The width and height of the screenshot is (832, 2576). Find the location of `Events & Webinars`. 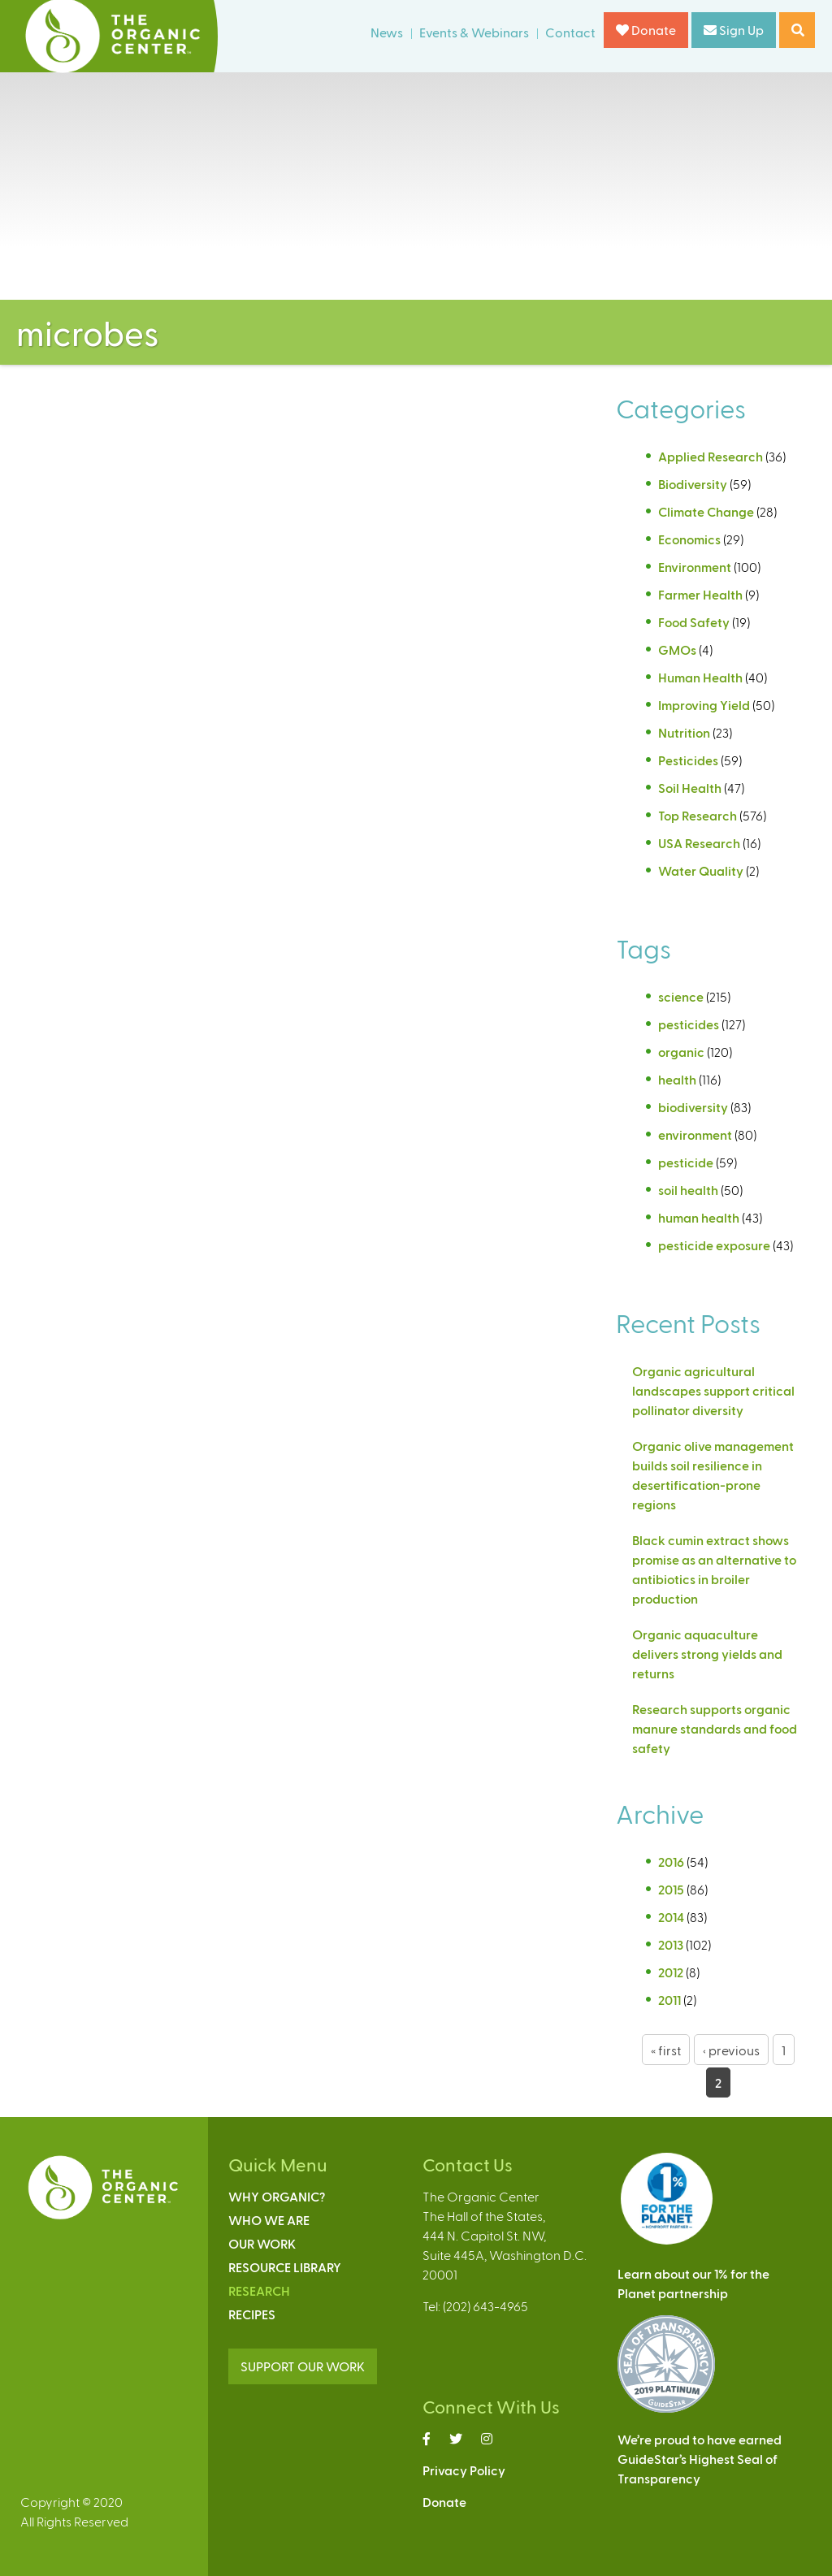

Events & Webinars is located at coordinates (474, 32).